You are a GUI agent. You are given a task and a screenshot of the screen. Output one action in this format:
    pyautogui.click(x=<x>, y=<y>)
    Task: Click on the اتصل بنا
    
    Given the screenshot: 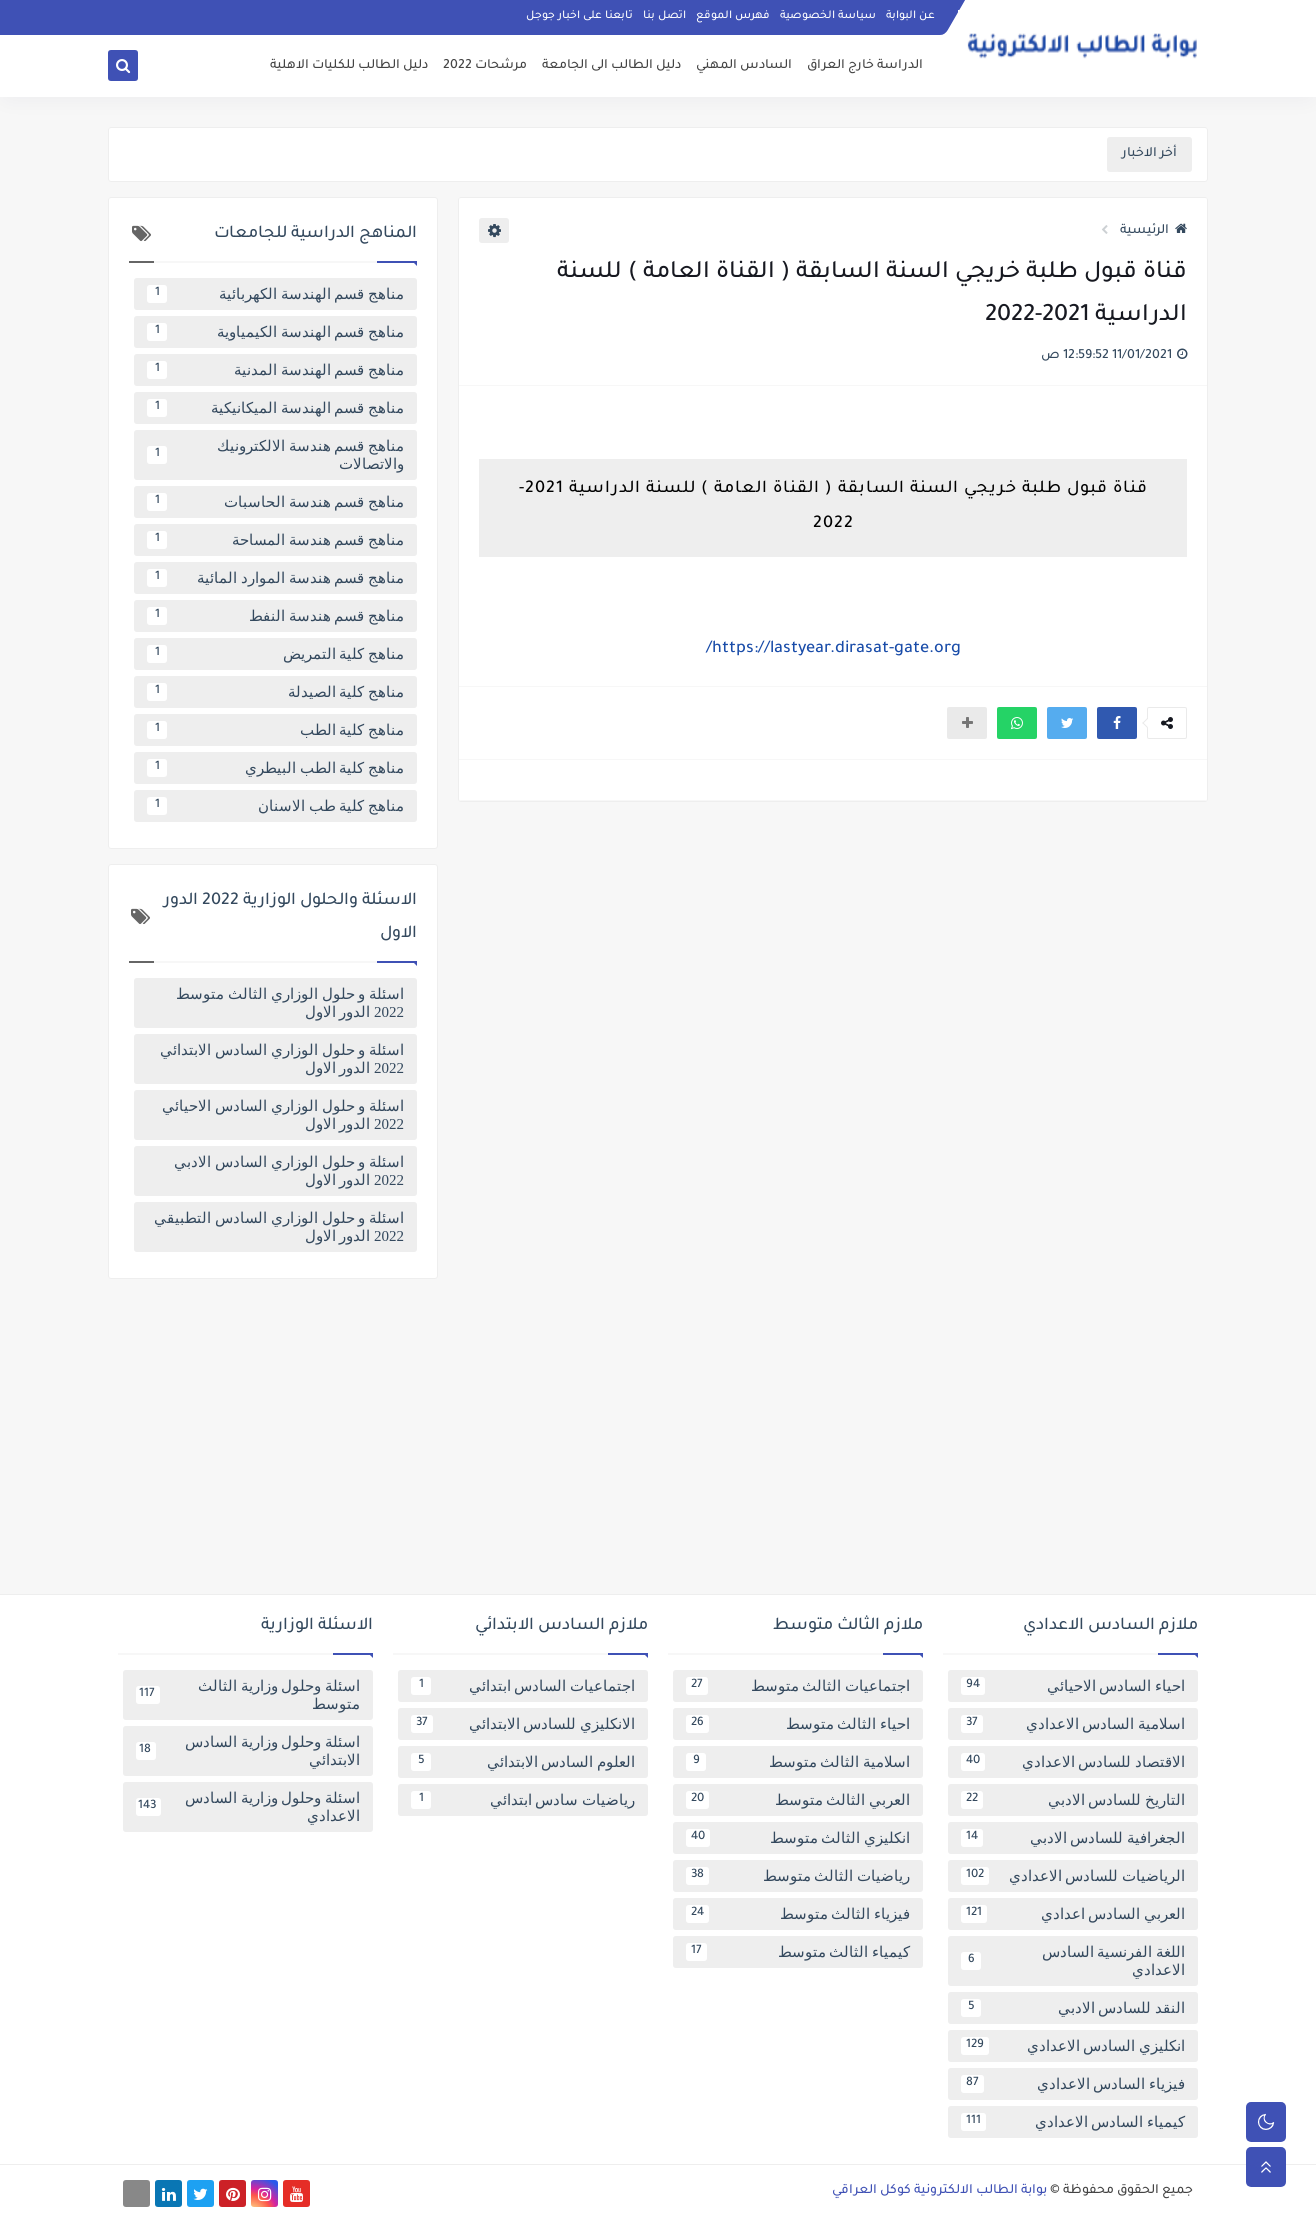 What is the action you would take?
    pyautogui.click(x=664, y=16)
    